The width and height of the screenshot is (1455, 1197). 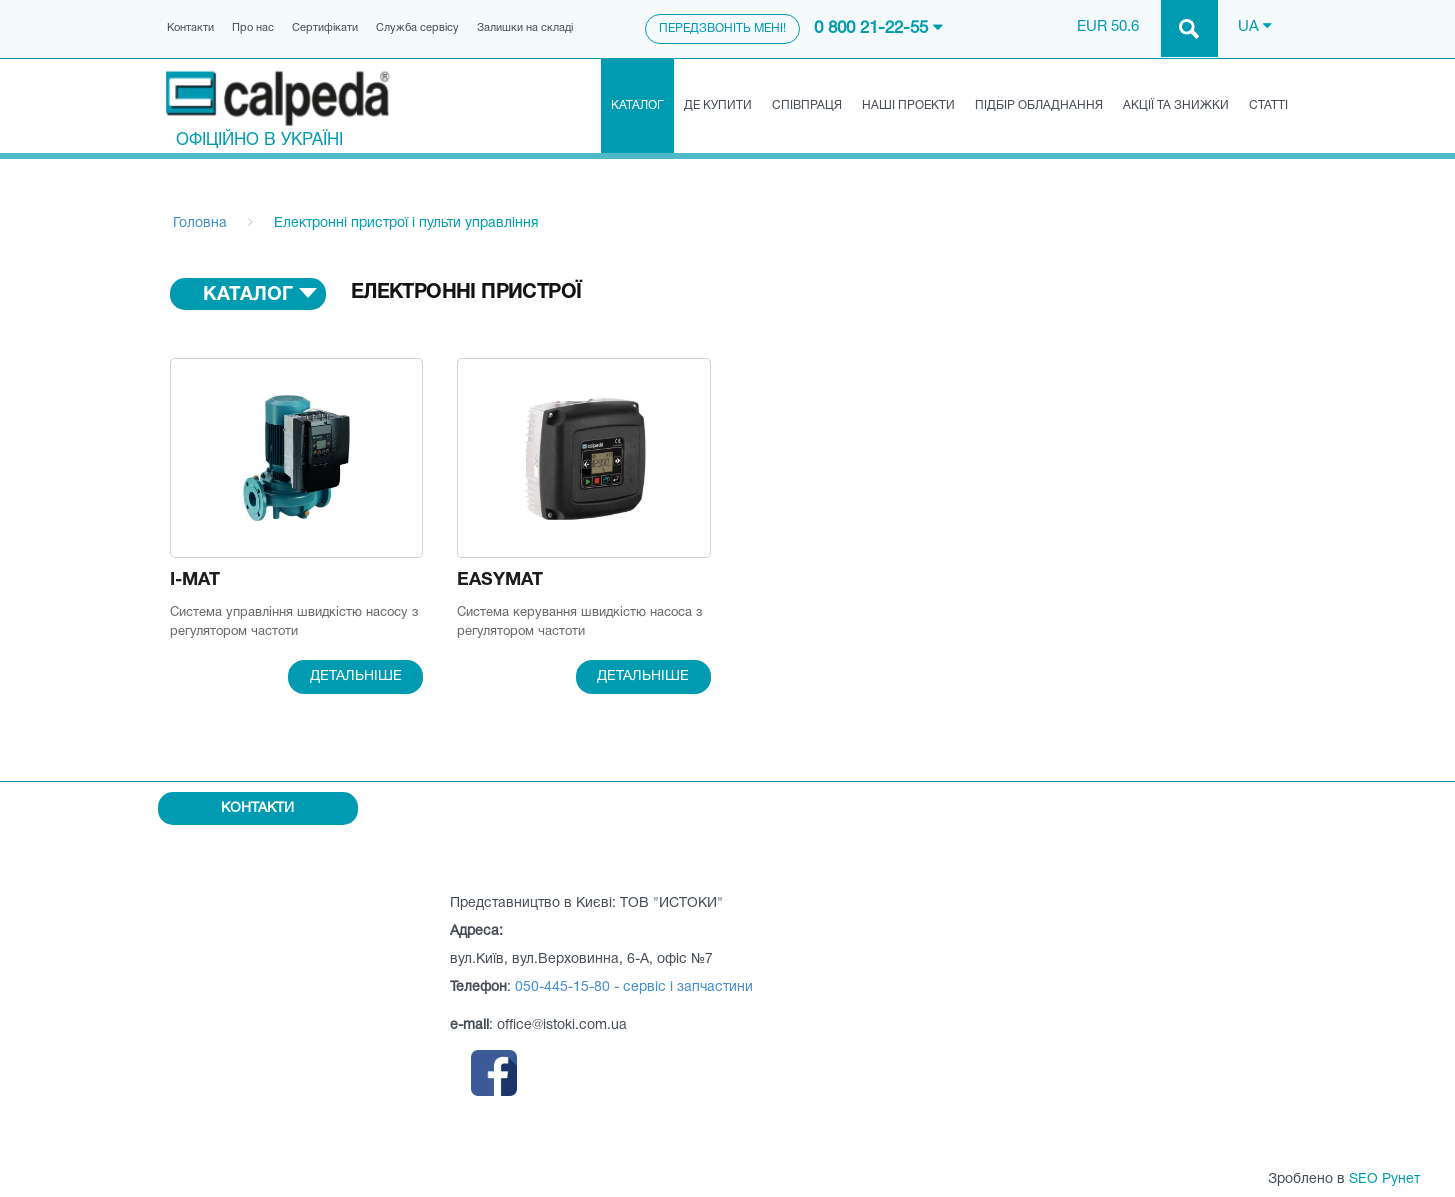 I want to click on Служба сервісу, so click(x=417, y=28).